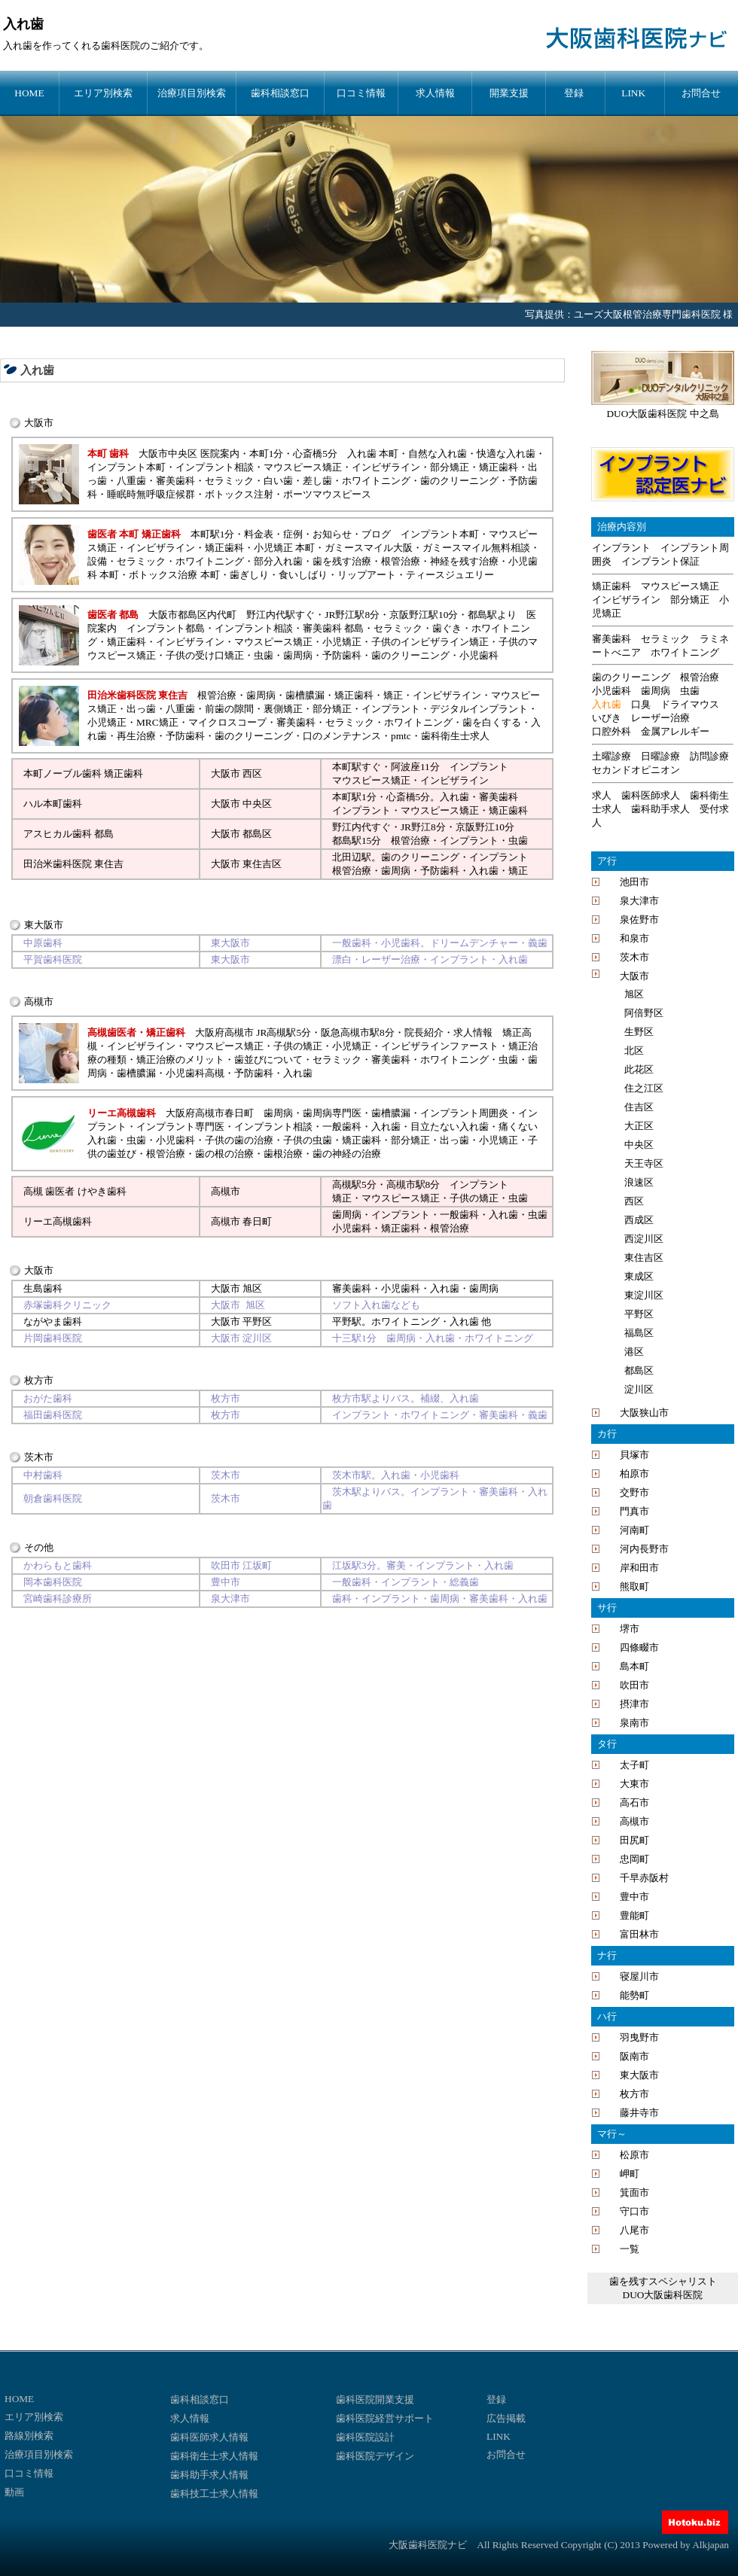  What do you see at coordinates (229, 480) in the screenshot?
I see `セラミック` at bounding box center [229, 480].